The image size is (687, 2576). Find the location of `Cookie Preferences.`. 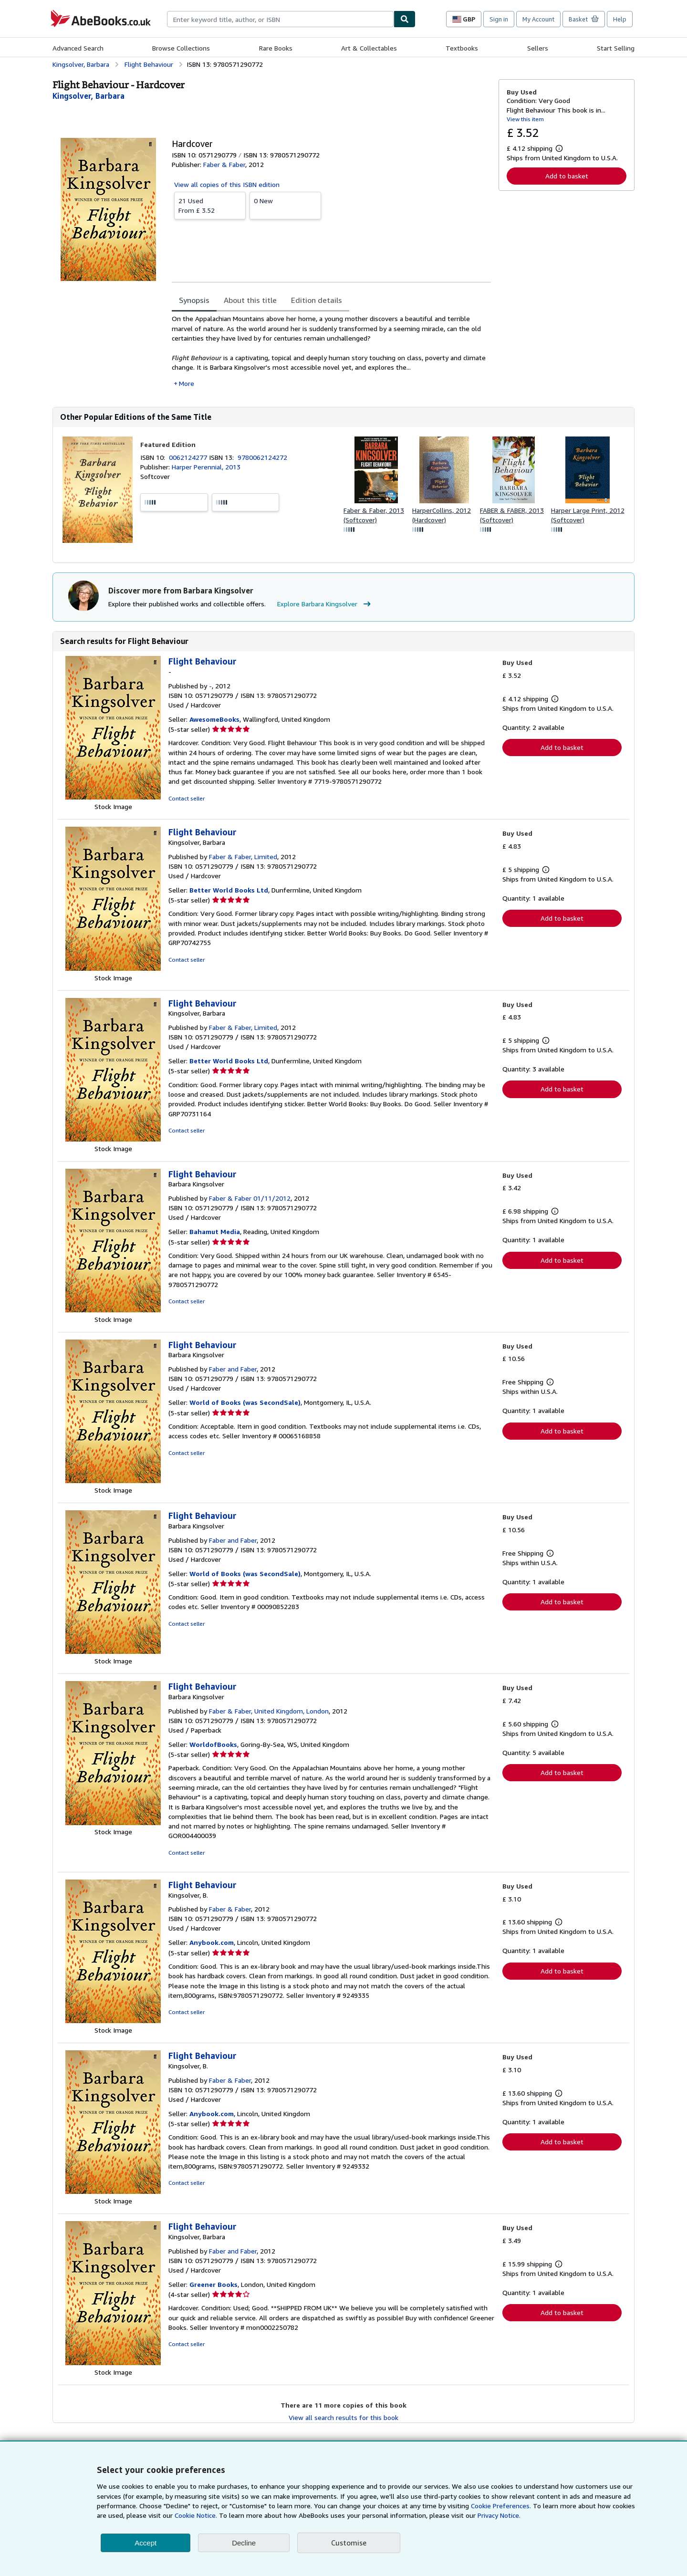

Cookie Preferences. is located at coordinates (501, 2506).